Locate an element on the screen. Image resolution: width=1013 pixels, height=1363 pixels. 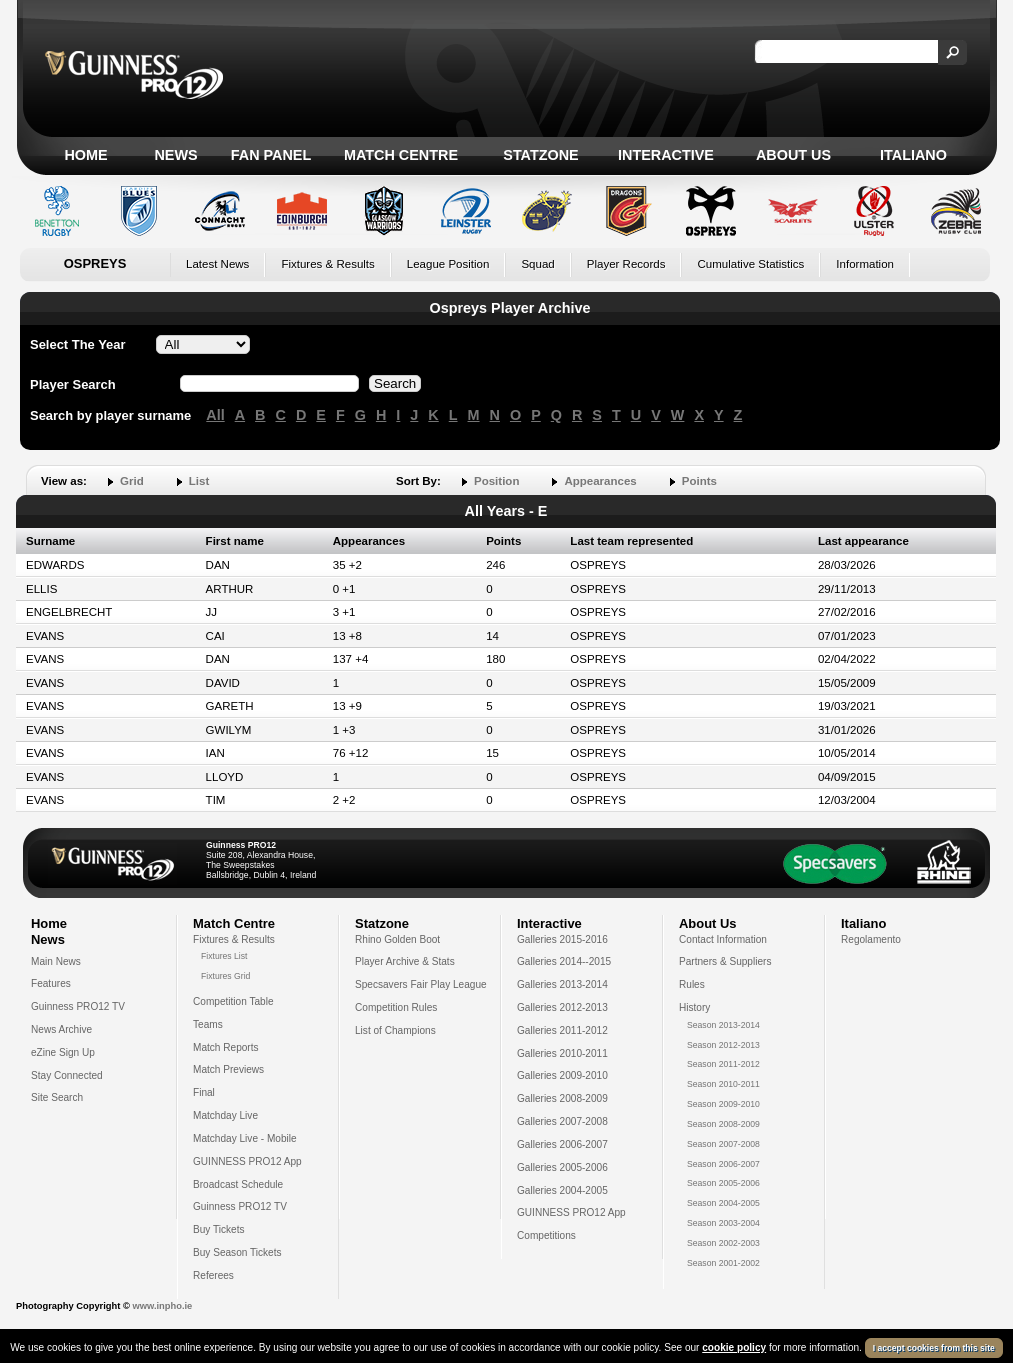
Fan Panel is located at coordinates (271, 155).